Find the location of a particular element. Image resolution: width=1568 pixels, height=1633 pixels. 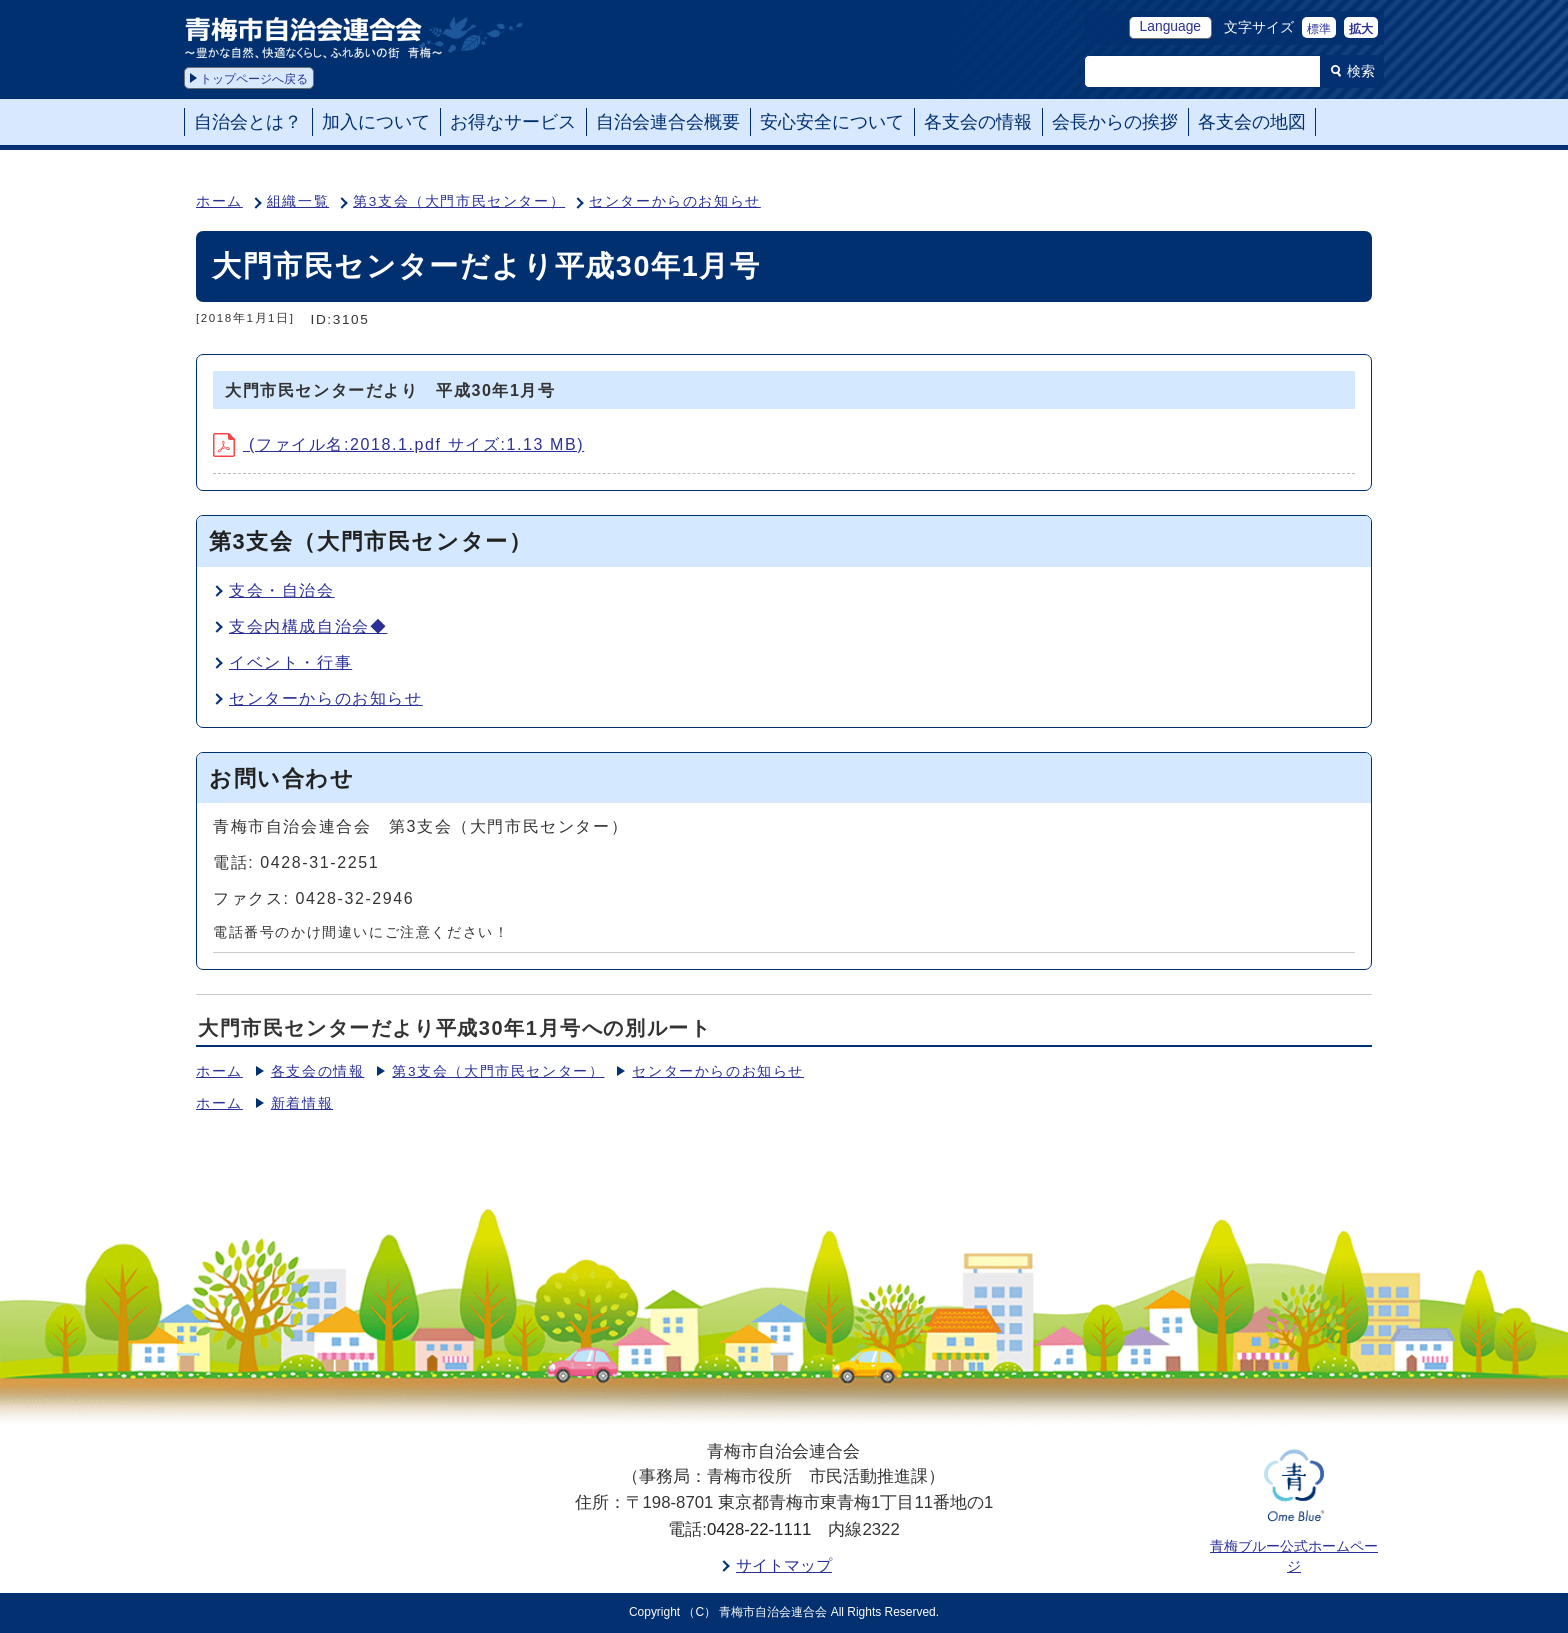

センターからのお知らせ is located at coordinates (675, 201).